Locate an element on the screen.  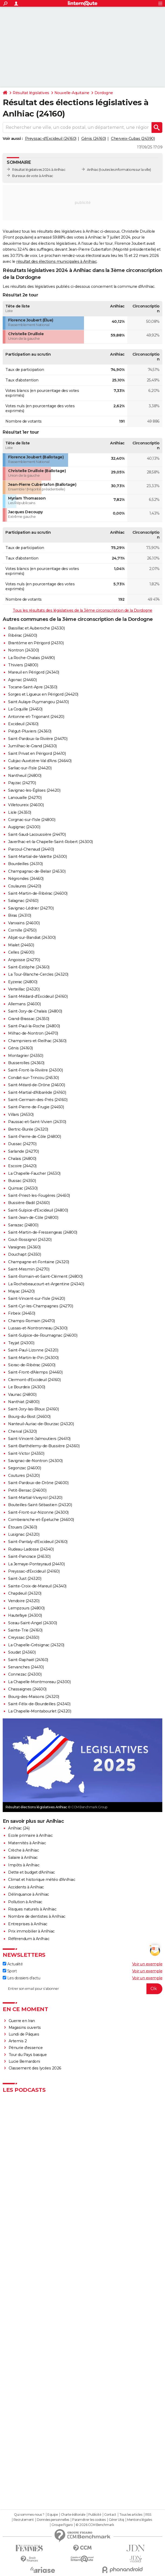
Saint-Romain-et-Saint-Clément (24800) is located at coordinates (45, 1276).